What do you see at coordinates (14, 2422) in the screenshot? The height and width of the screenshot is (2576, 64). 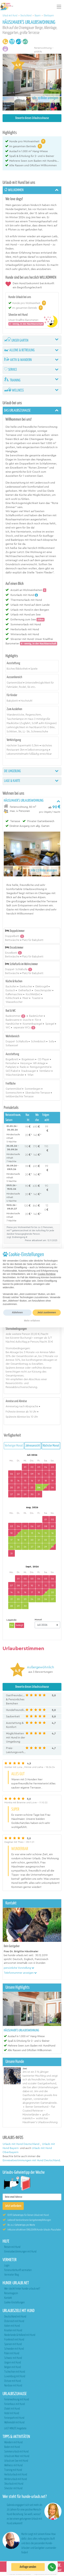 I see `Wohnmobil mit Hund` at bounding box center [14, 2422].